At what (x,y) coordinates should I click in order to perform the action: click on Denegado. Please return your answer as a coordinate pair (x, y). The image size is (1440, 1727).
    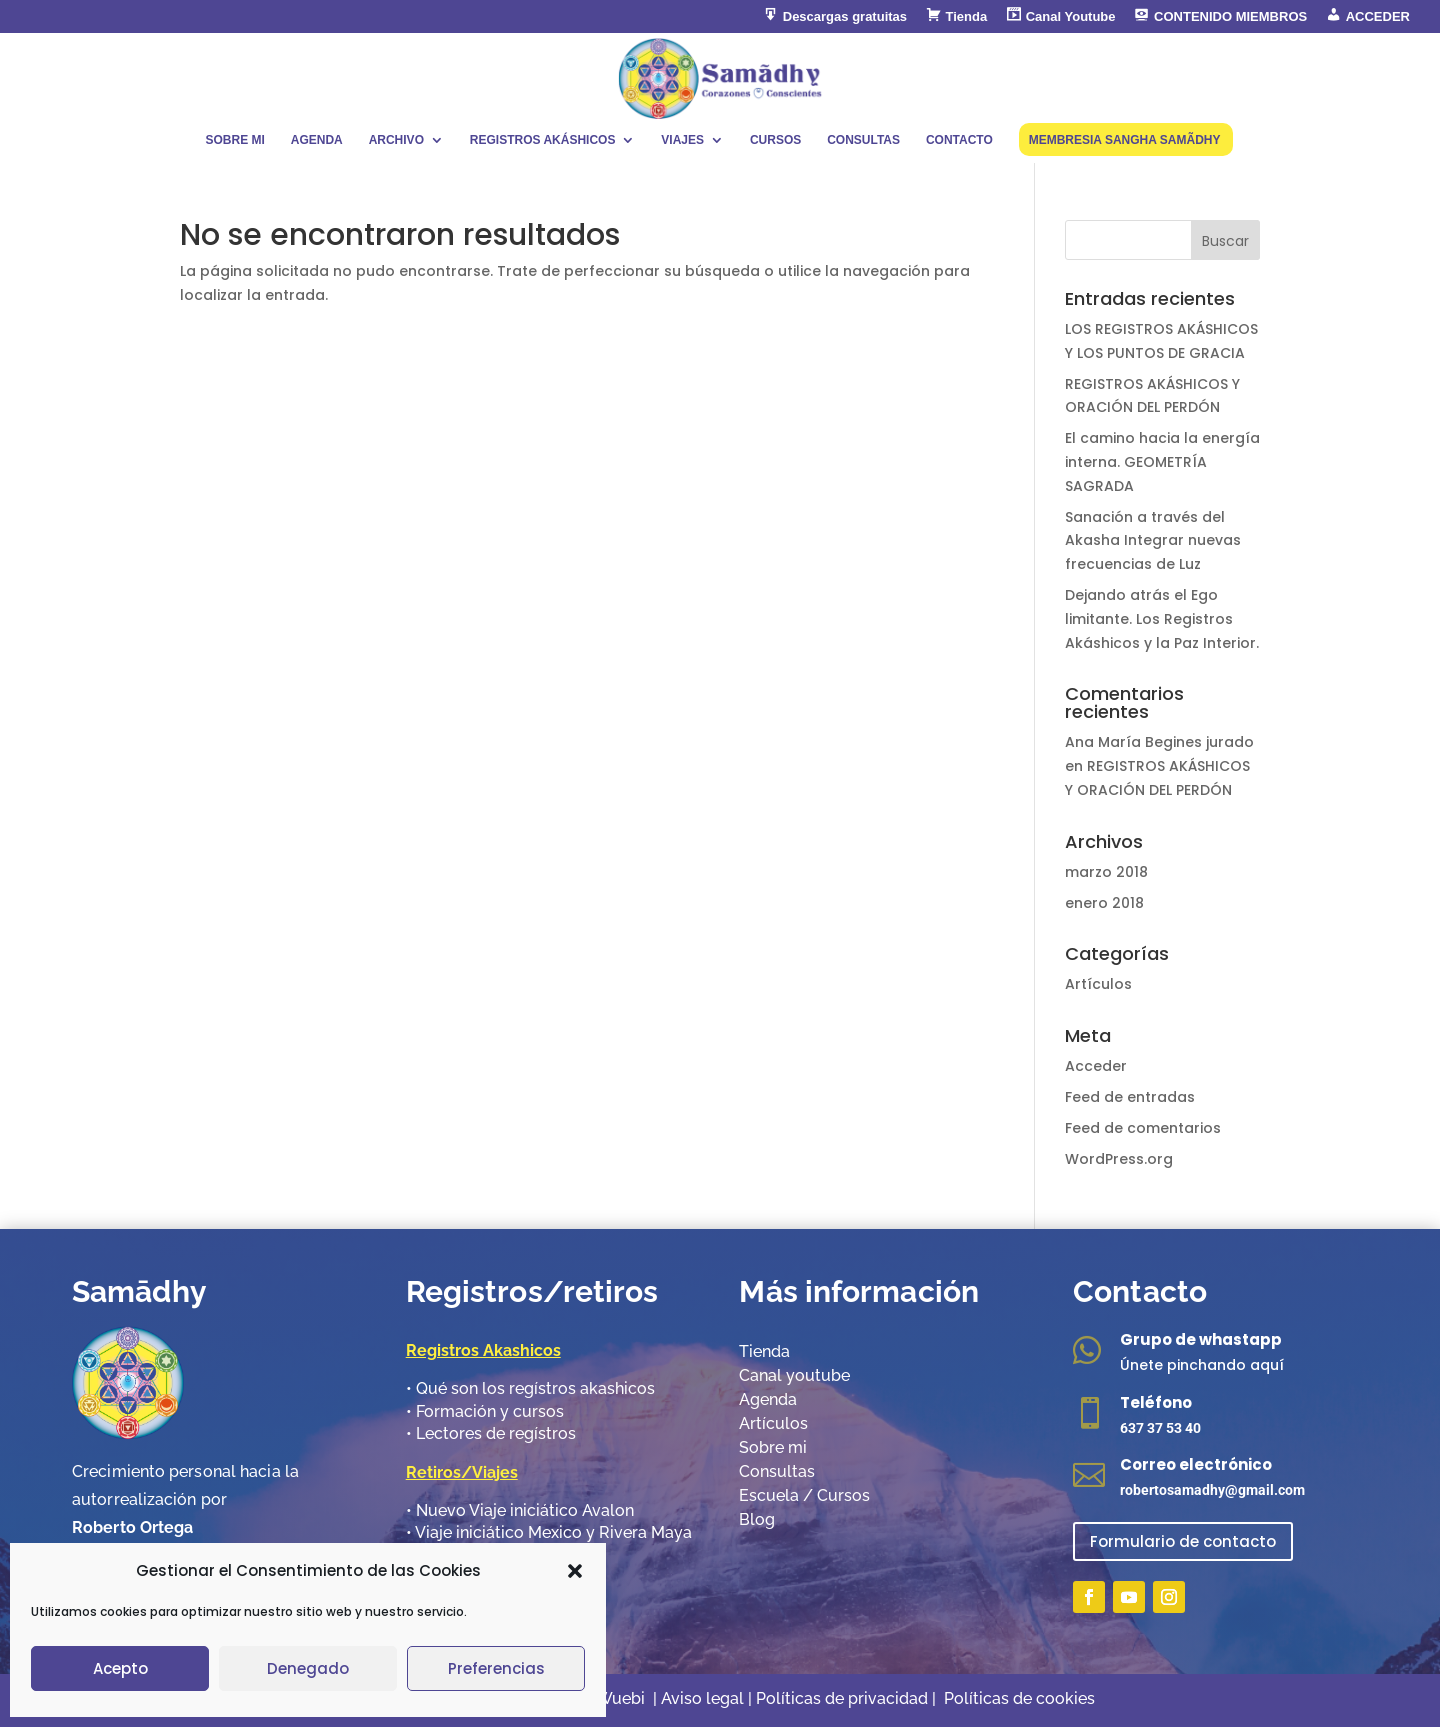
    Looking at the image, I should click on (308, 1668).